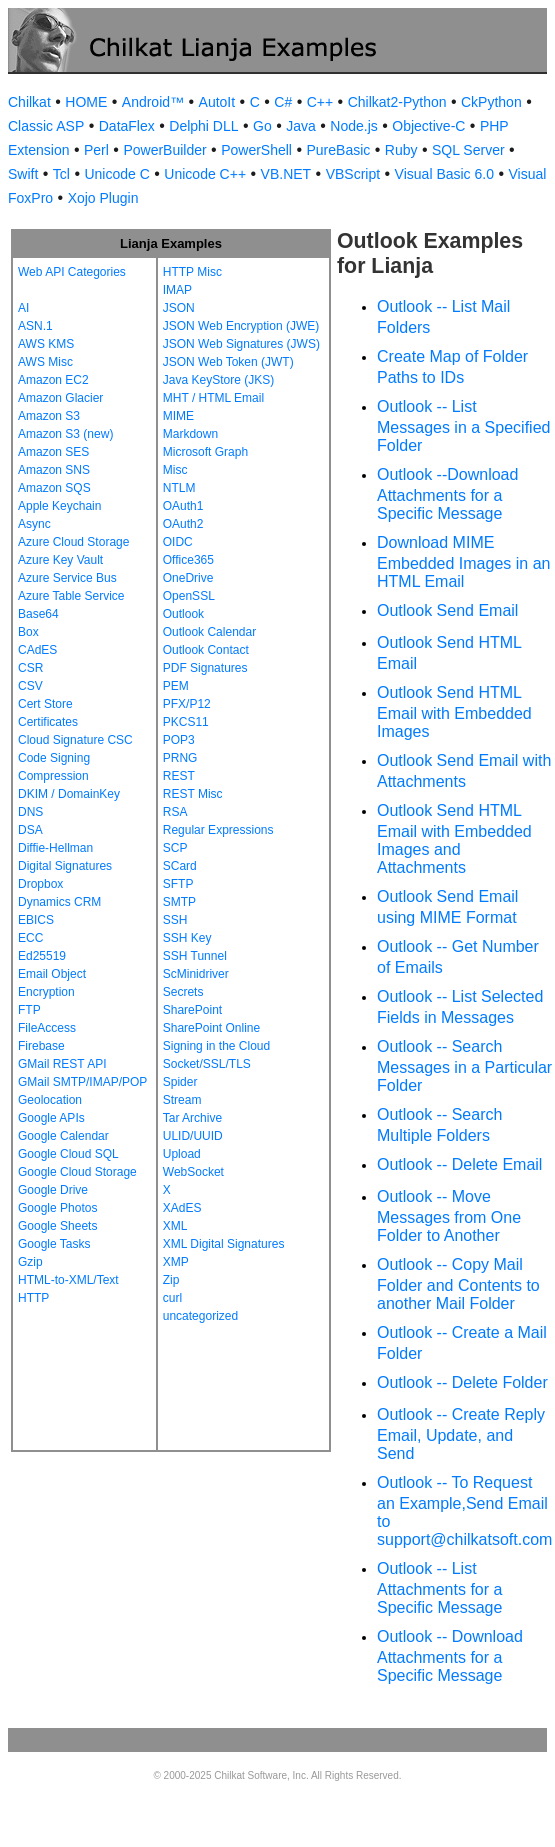  What do you see at coordinates (218, 830) in the screenshot?
I see `Regular Expressions` at bounding box center [218, 830].